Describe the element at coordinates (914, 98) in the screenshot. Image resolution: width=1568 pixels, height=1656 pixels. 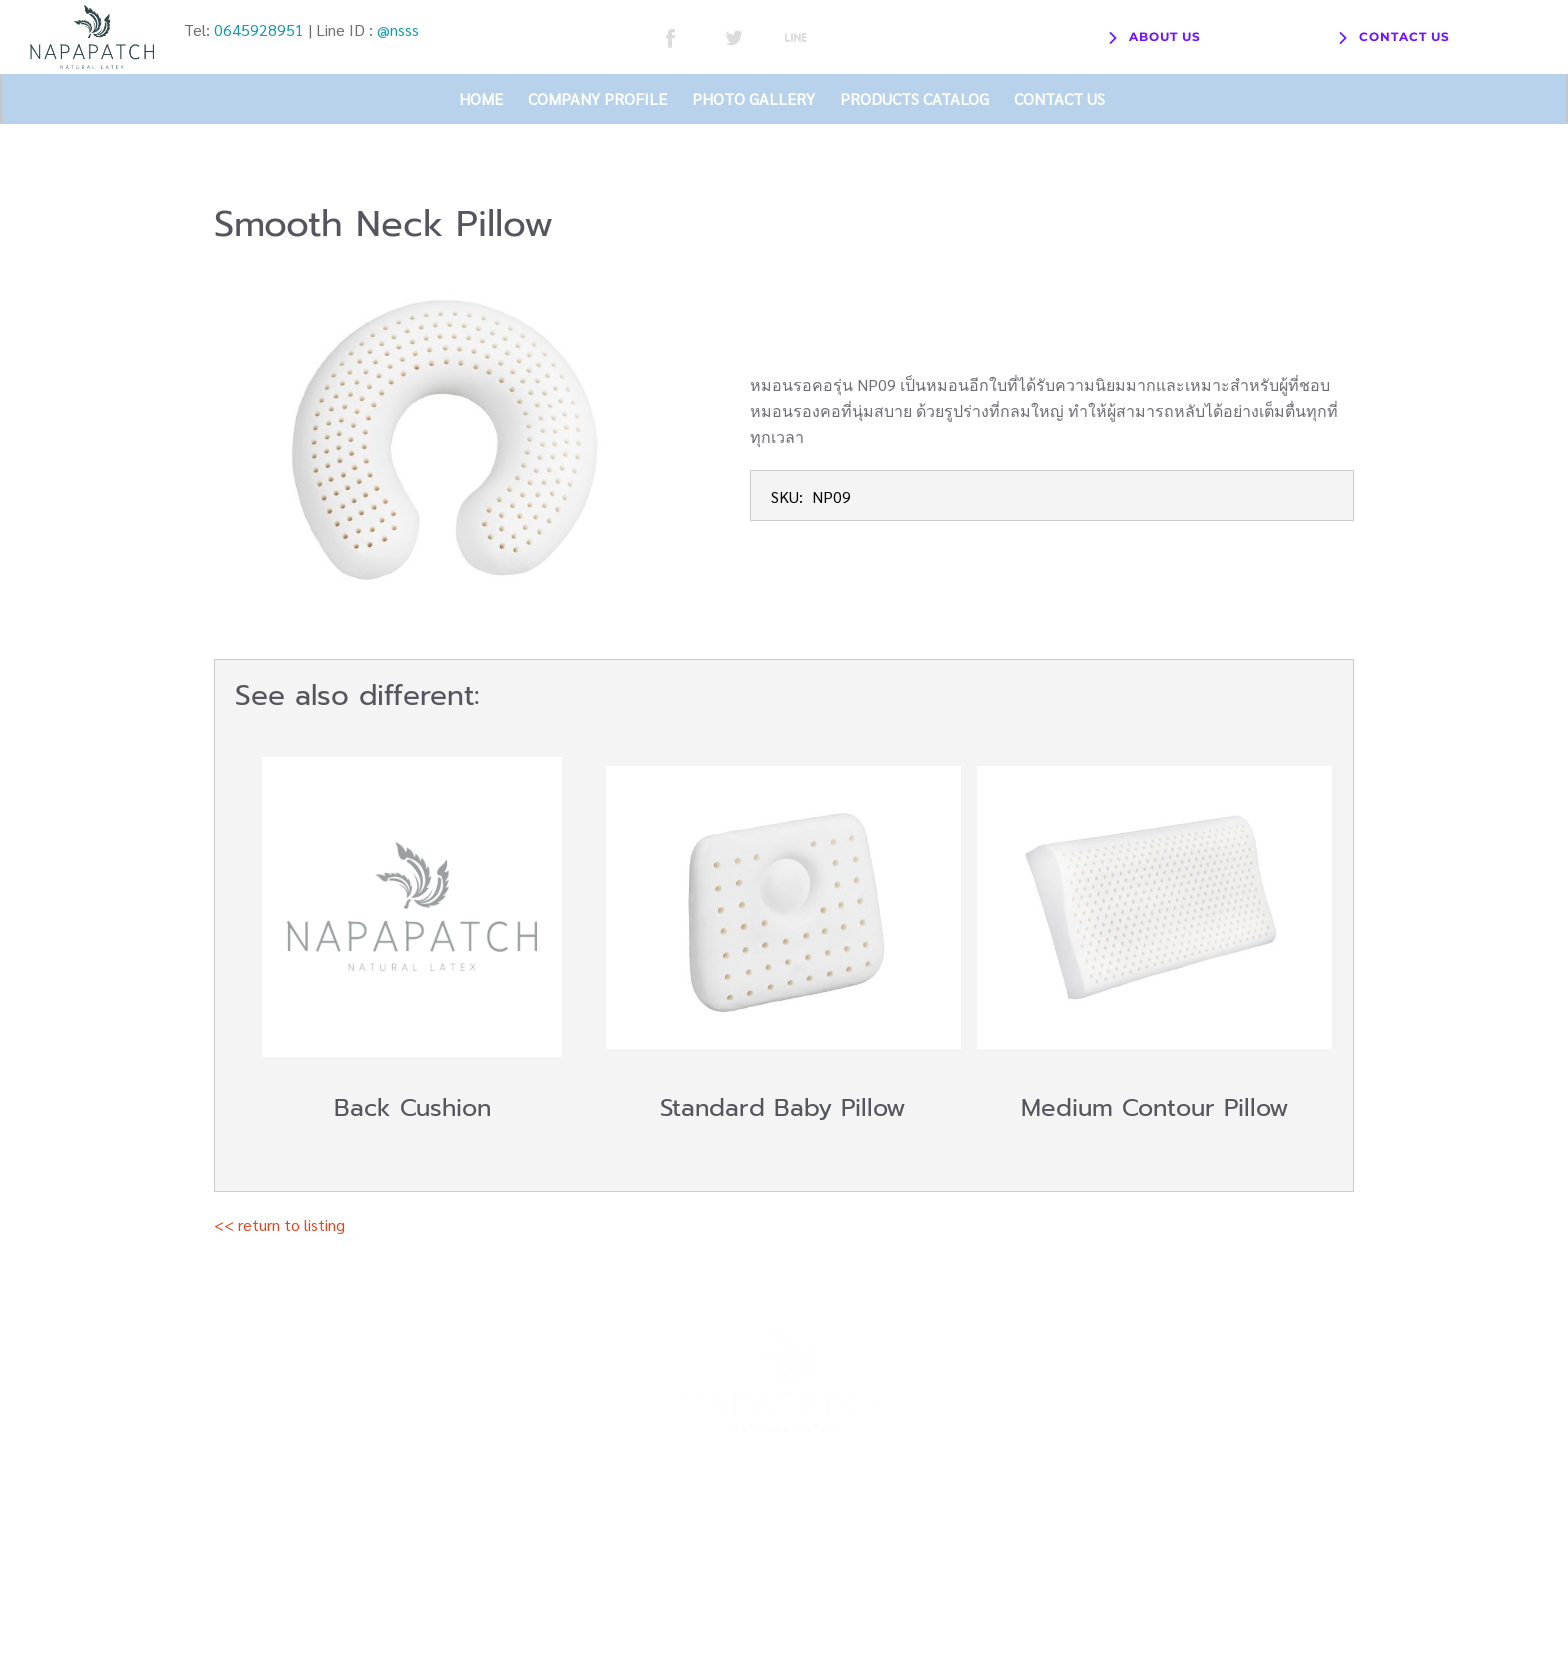
I see `PRODUCTS CATALOG` at that location.